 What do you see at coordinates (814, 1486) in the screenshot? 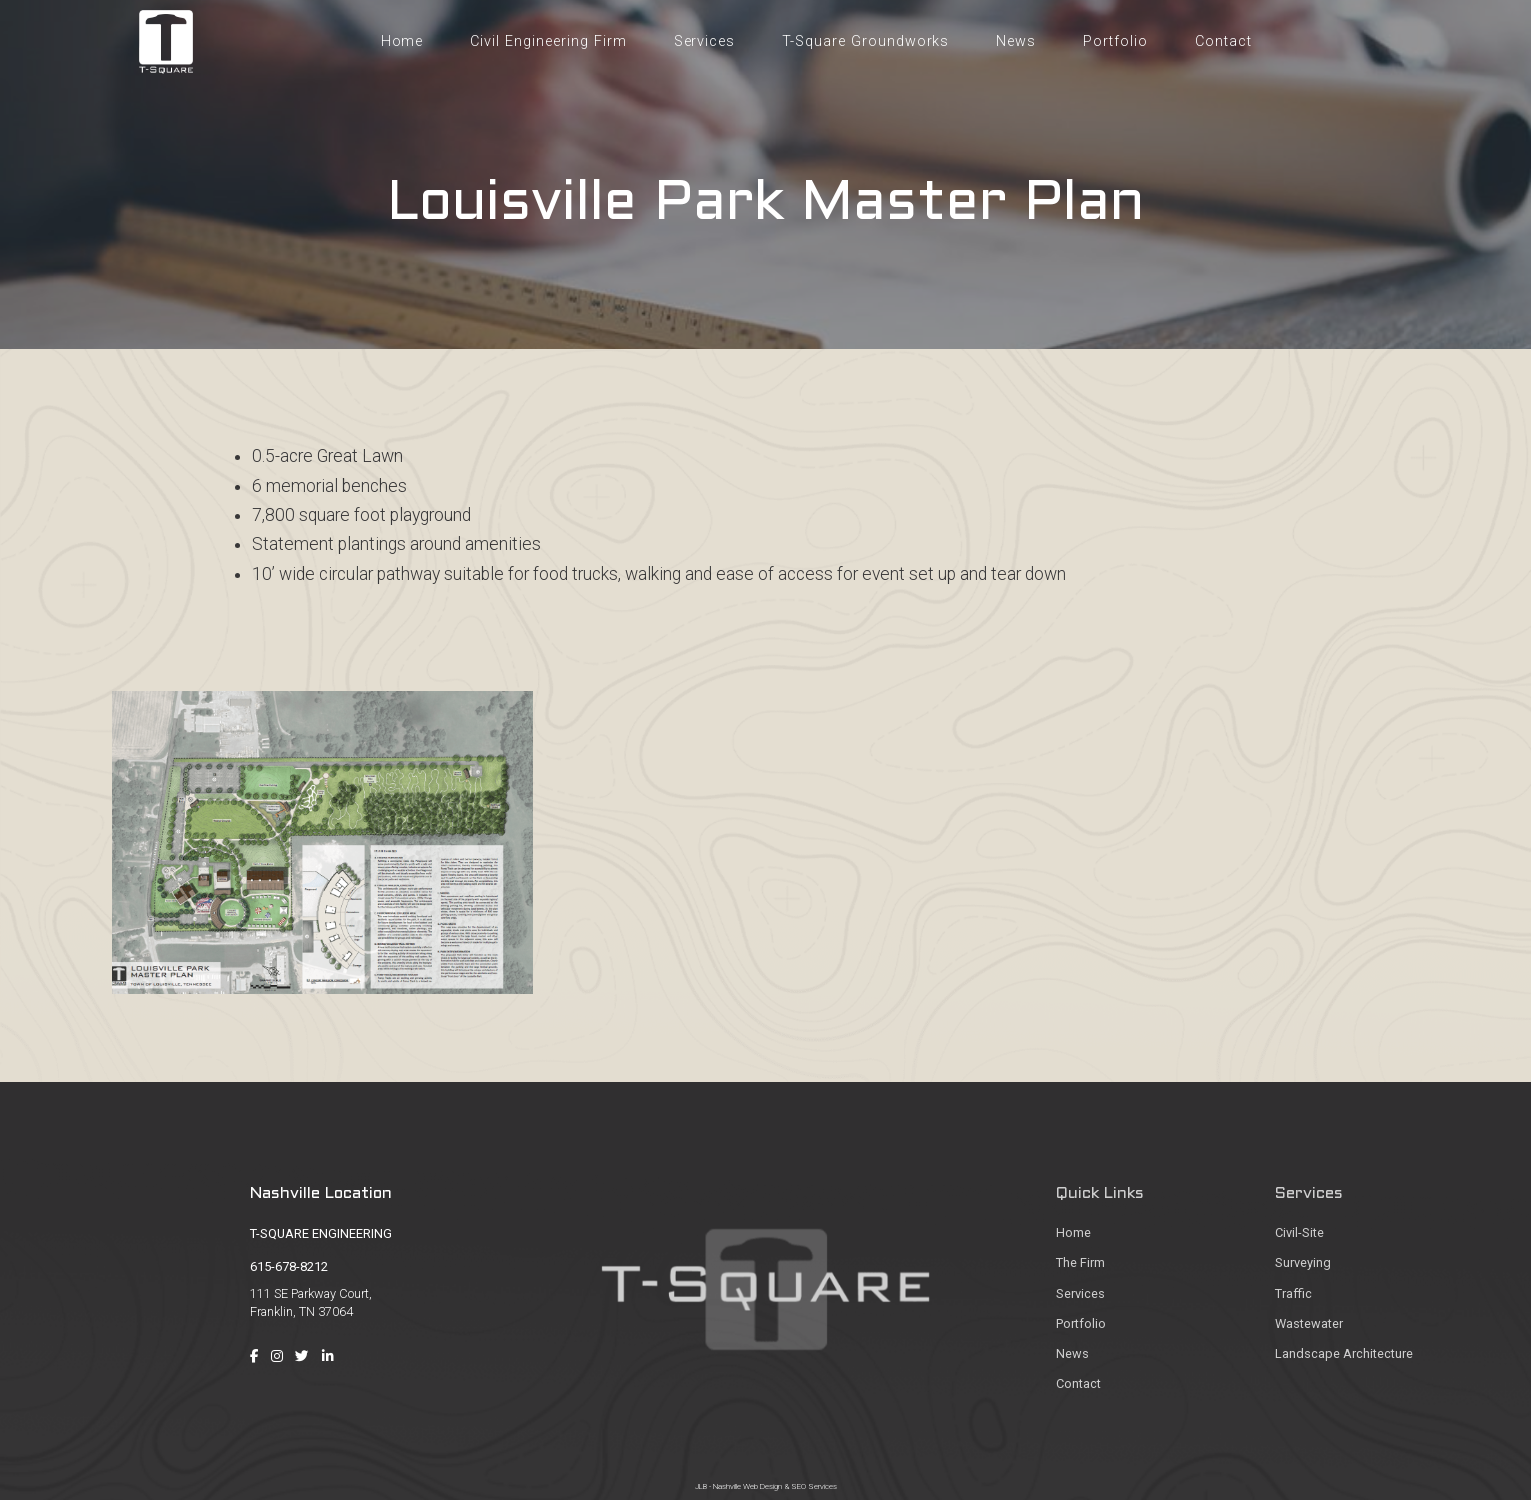
I see `SEO Services` at bounding box center [814, 1486].